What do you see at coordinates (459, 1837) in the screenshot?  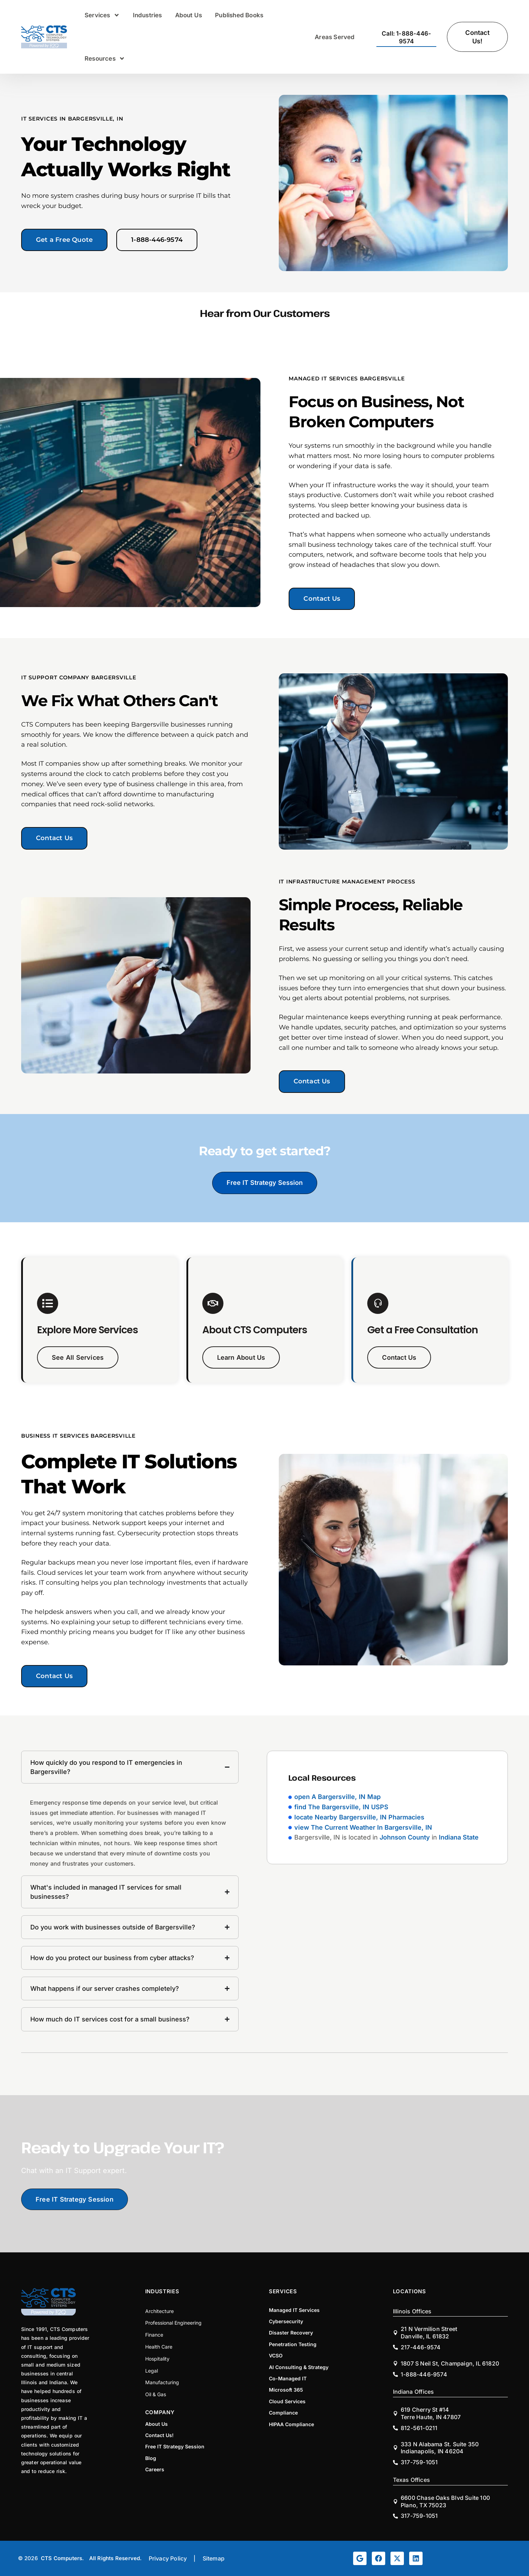 I see `Indiana State` at bounding box center [459, 1837].